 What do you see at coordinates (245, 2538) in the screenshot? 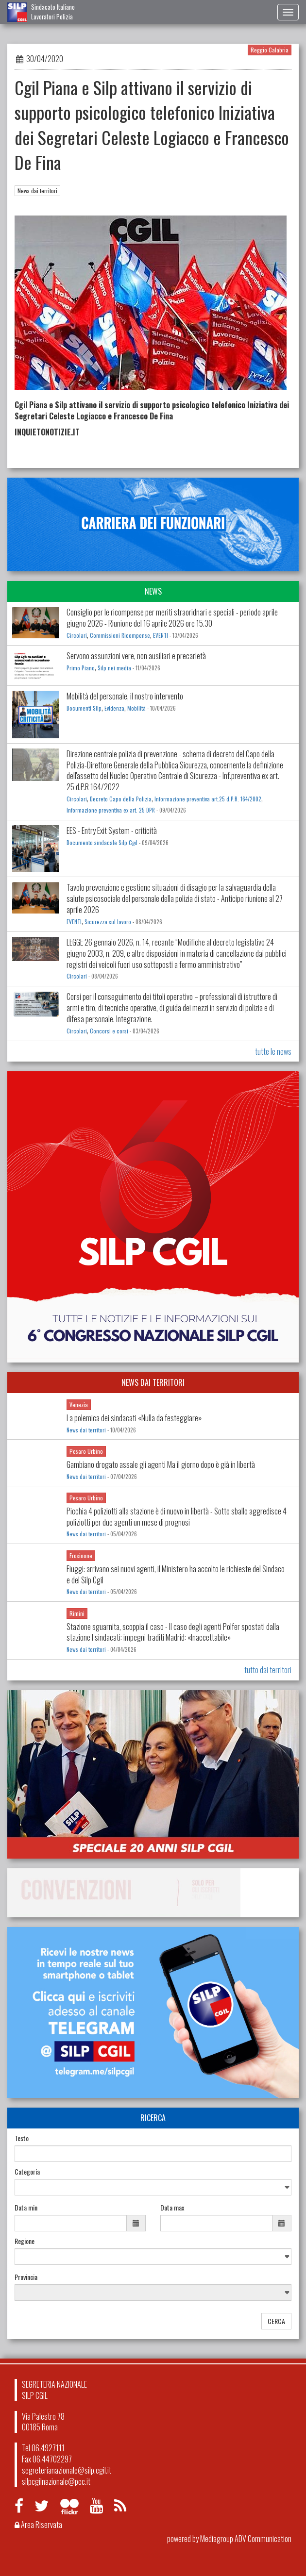
I see `Mediagroup ADV Communication` at bounding box center [245, 2538].